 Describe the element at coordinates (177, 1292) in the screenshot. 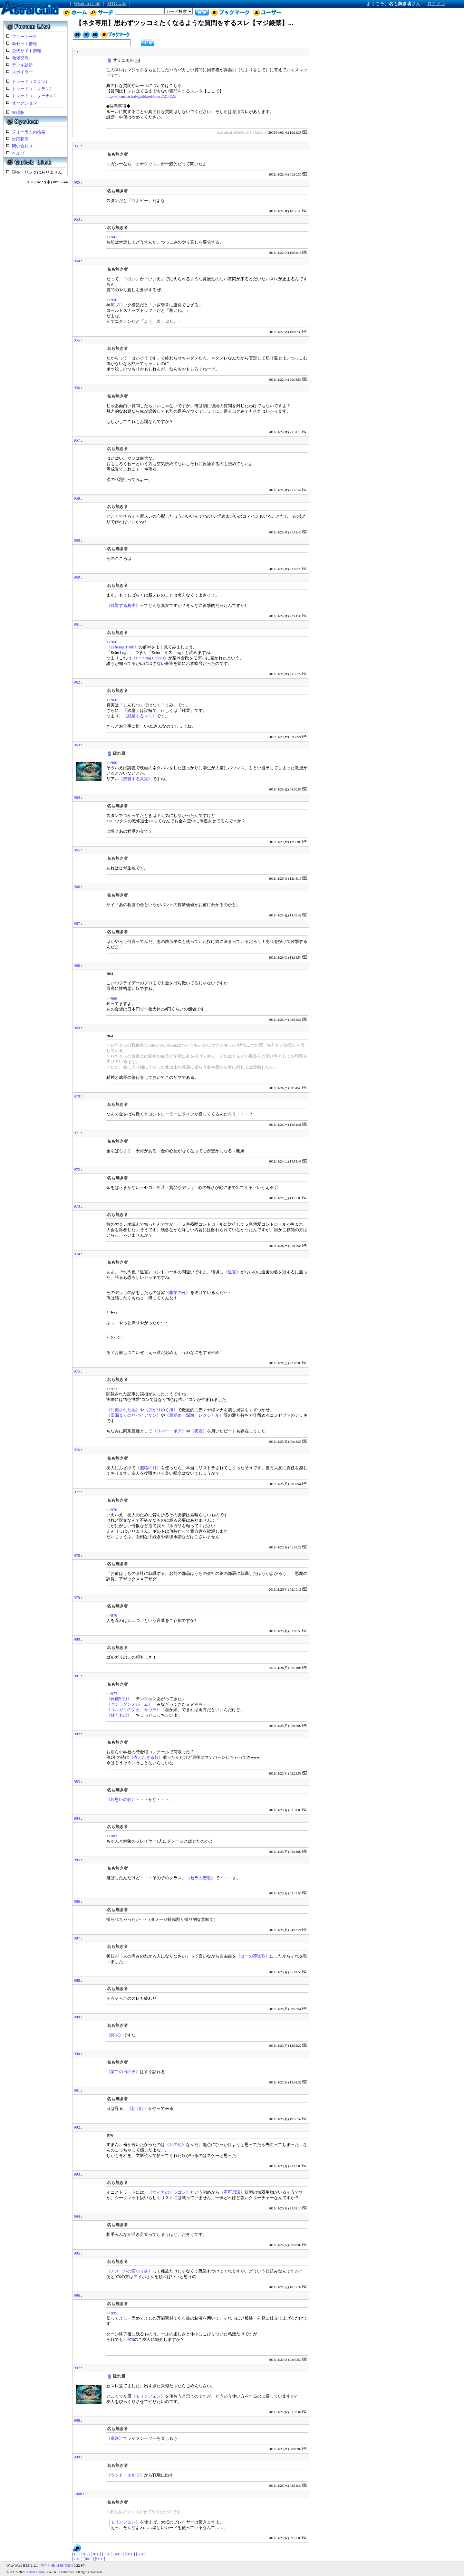

I see `《非業の死》` at that location.